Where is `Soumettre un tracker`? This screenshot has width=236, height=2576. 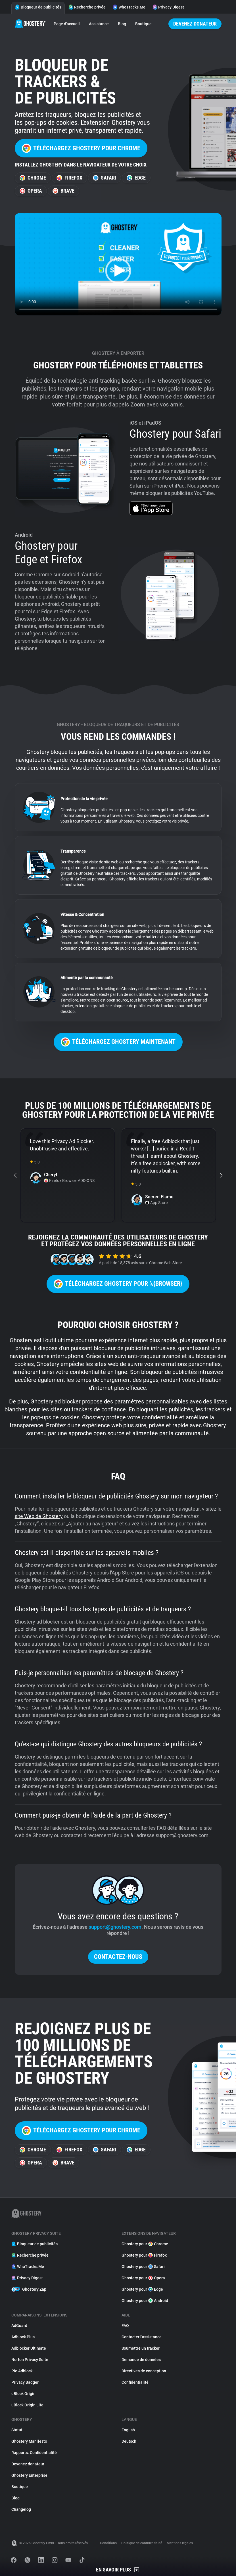 Soumettre un tracker is located at coordinates (141, 2348).